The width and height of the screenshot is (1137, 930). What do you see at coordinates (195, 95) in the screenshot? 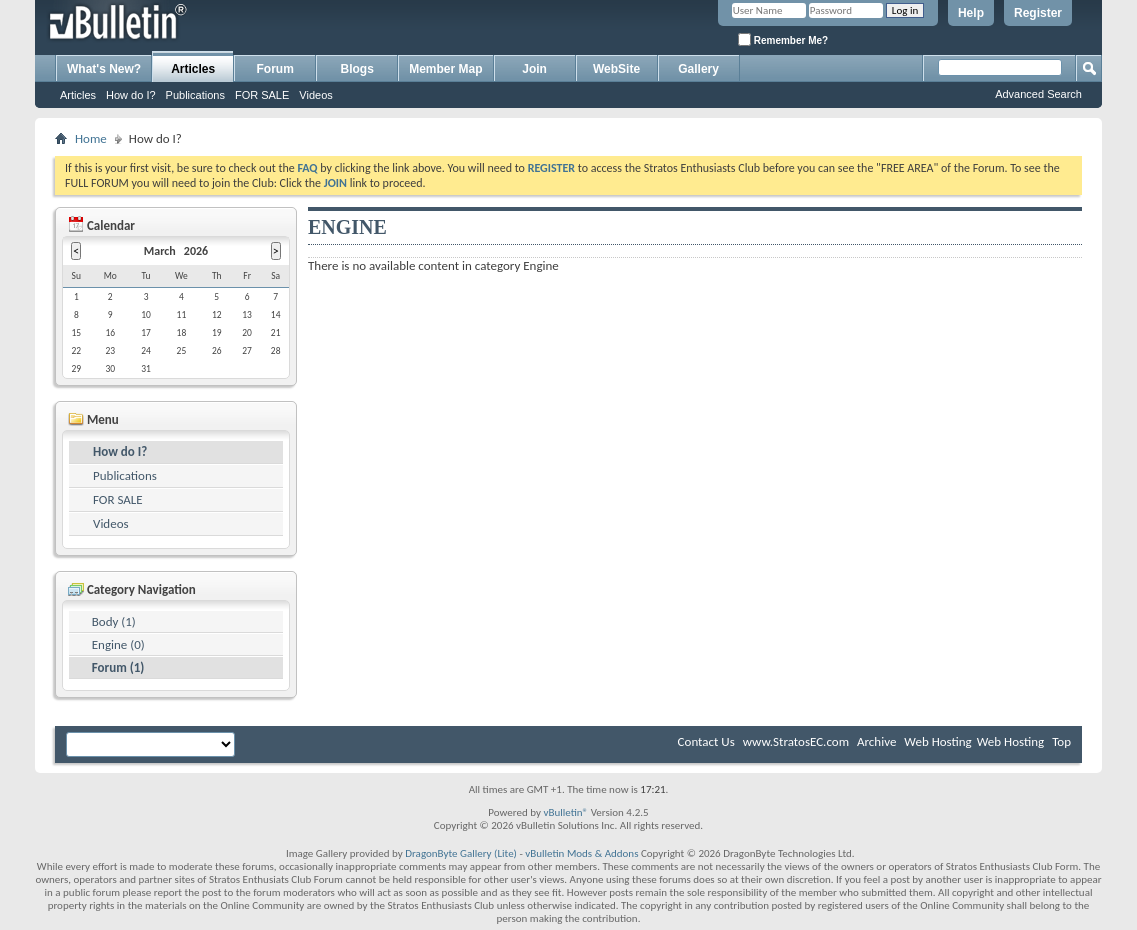
I see `Publications` at bounding box center [195, 95].